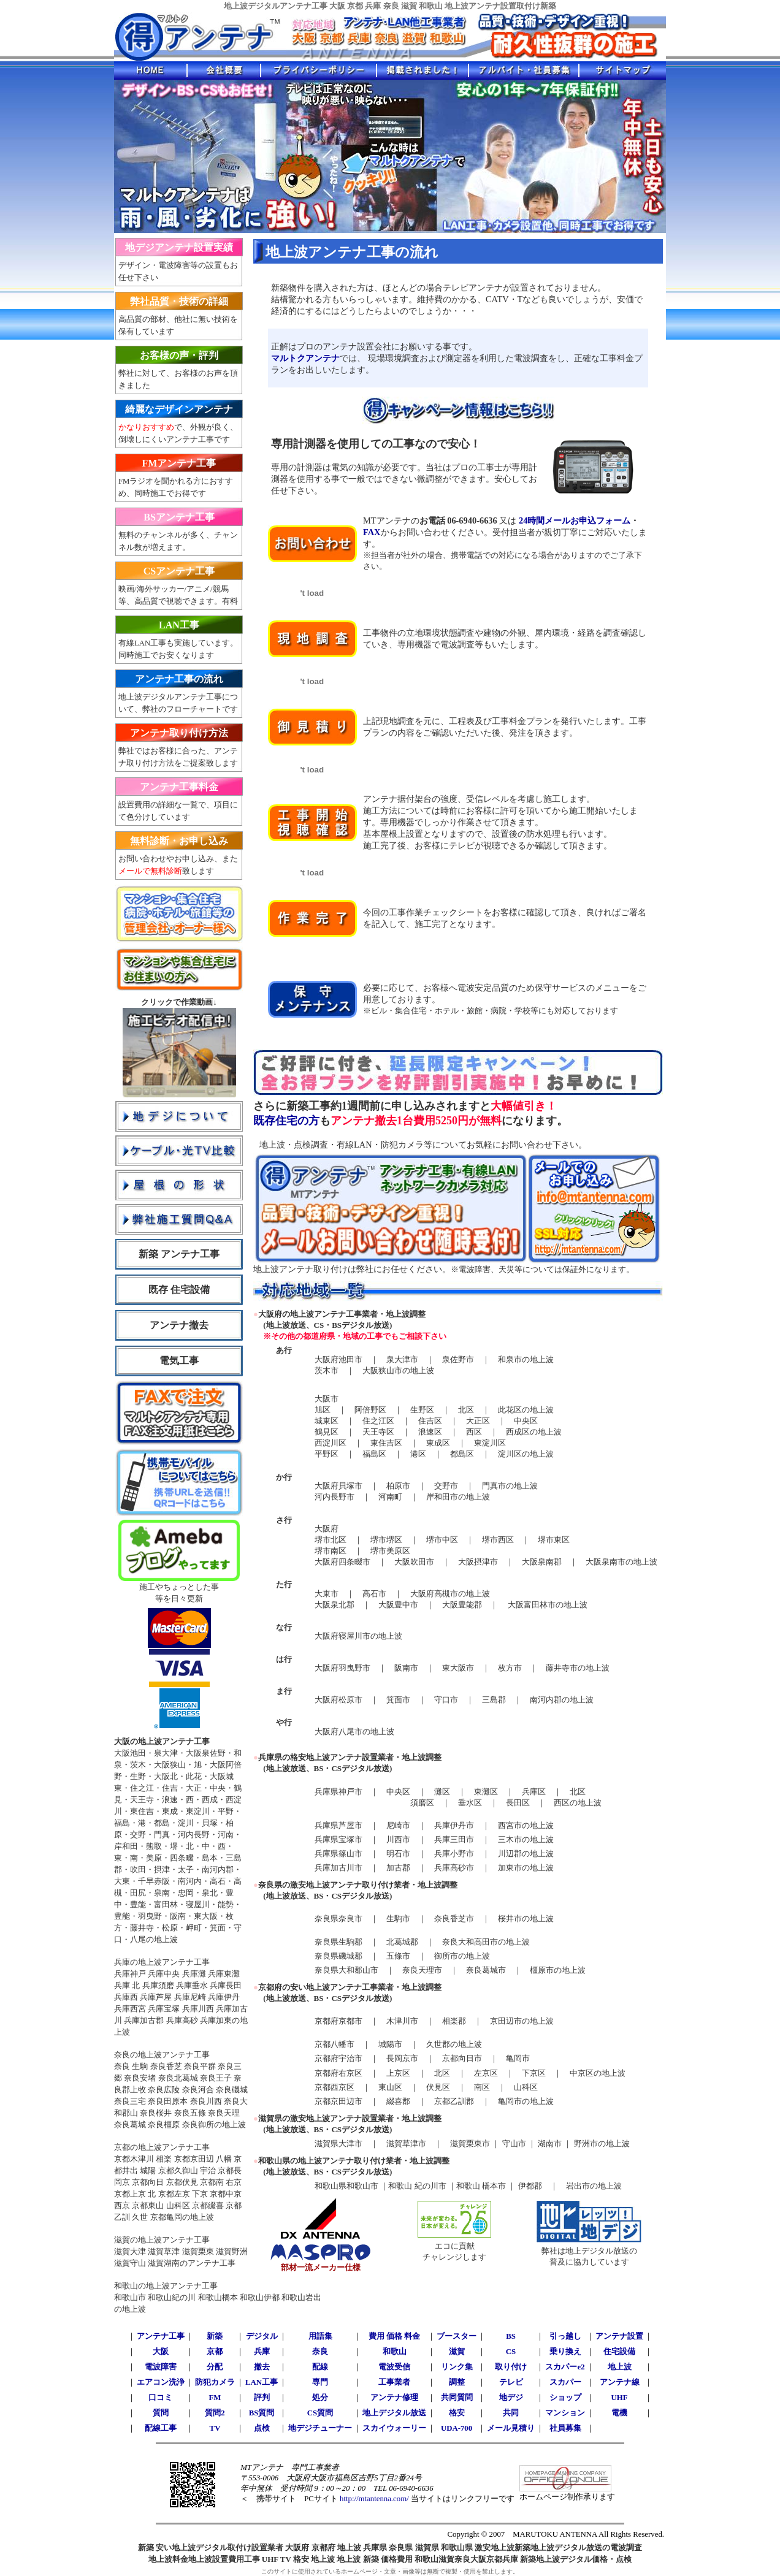  I want to click on 和歌山, so click(395, 2351).